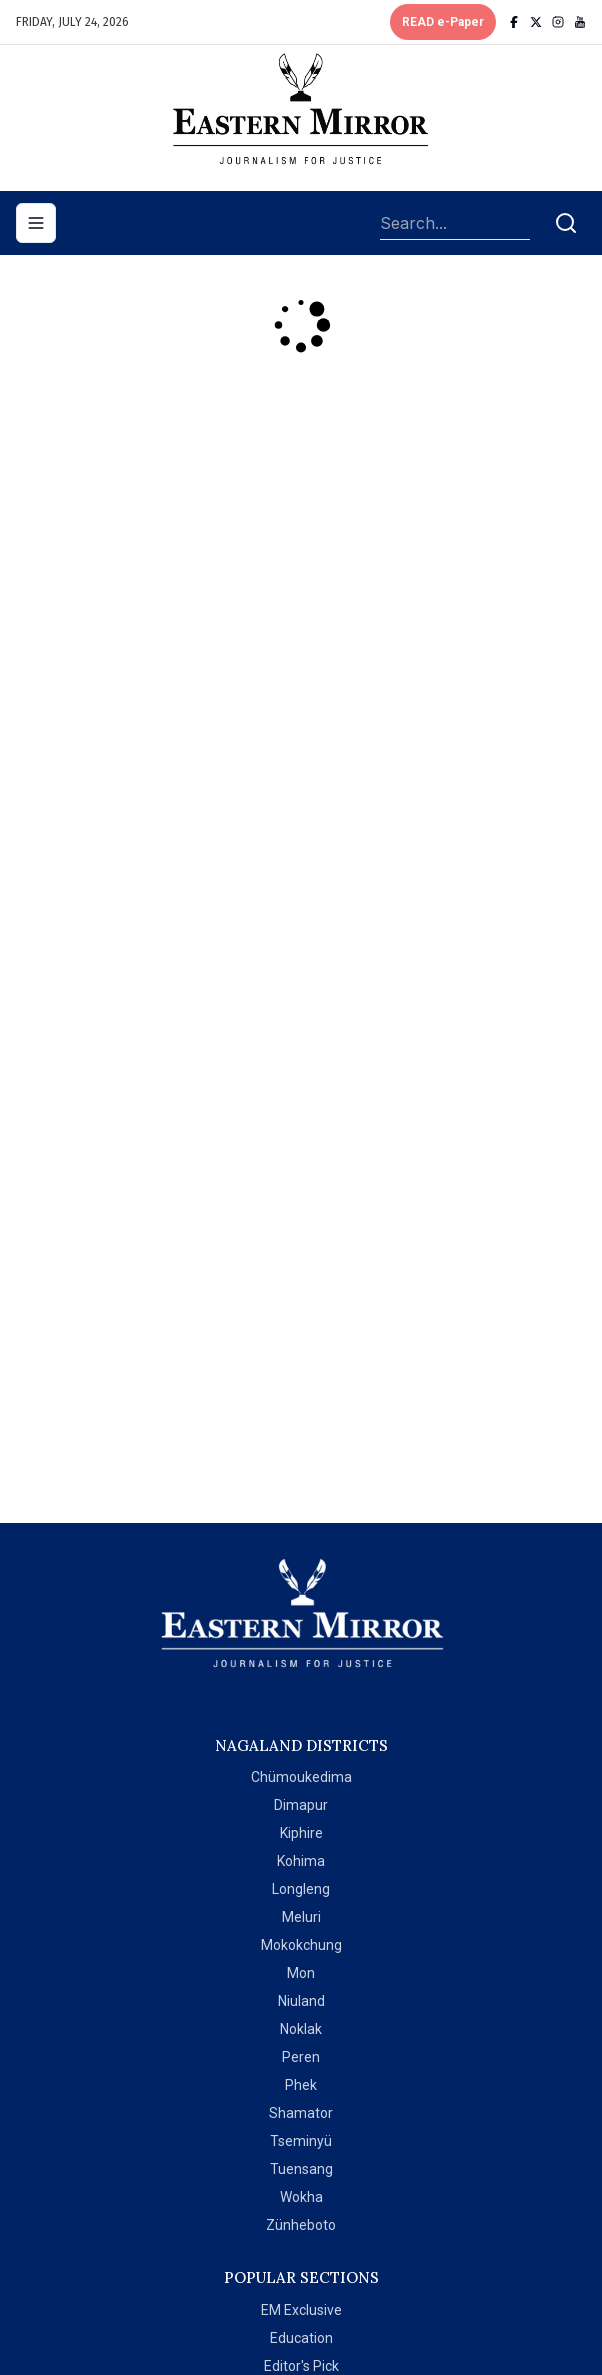 This screenshot has width=602, height=2375. Describe the element at coordinates (301, 1833) in the screenshot. I see `Kiphire` at that location.